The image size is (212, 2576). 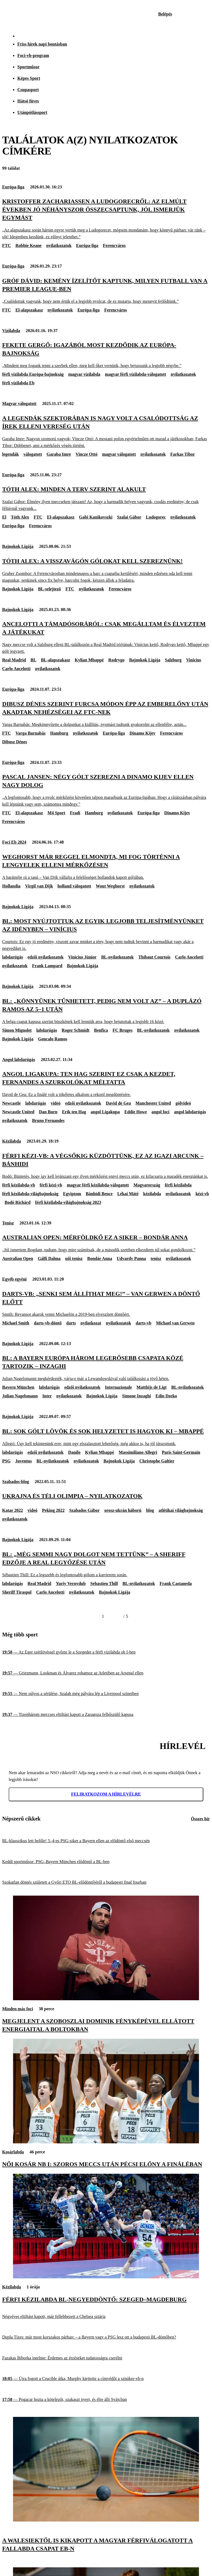 I want to click on Szabados Gábor, so click(x=84, y=1510).